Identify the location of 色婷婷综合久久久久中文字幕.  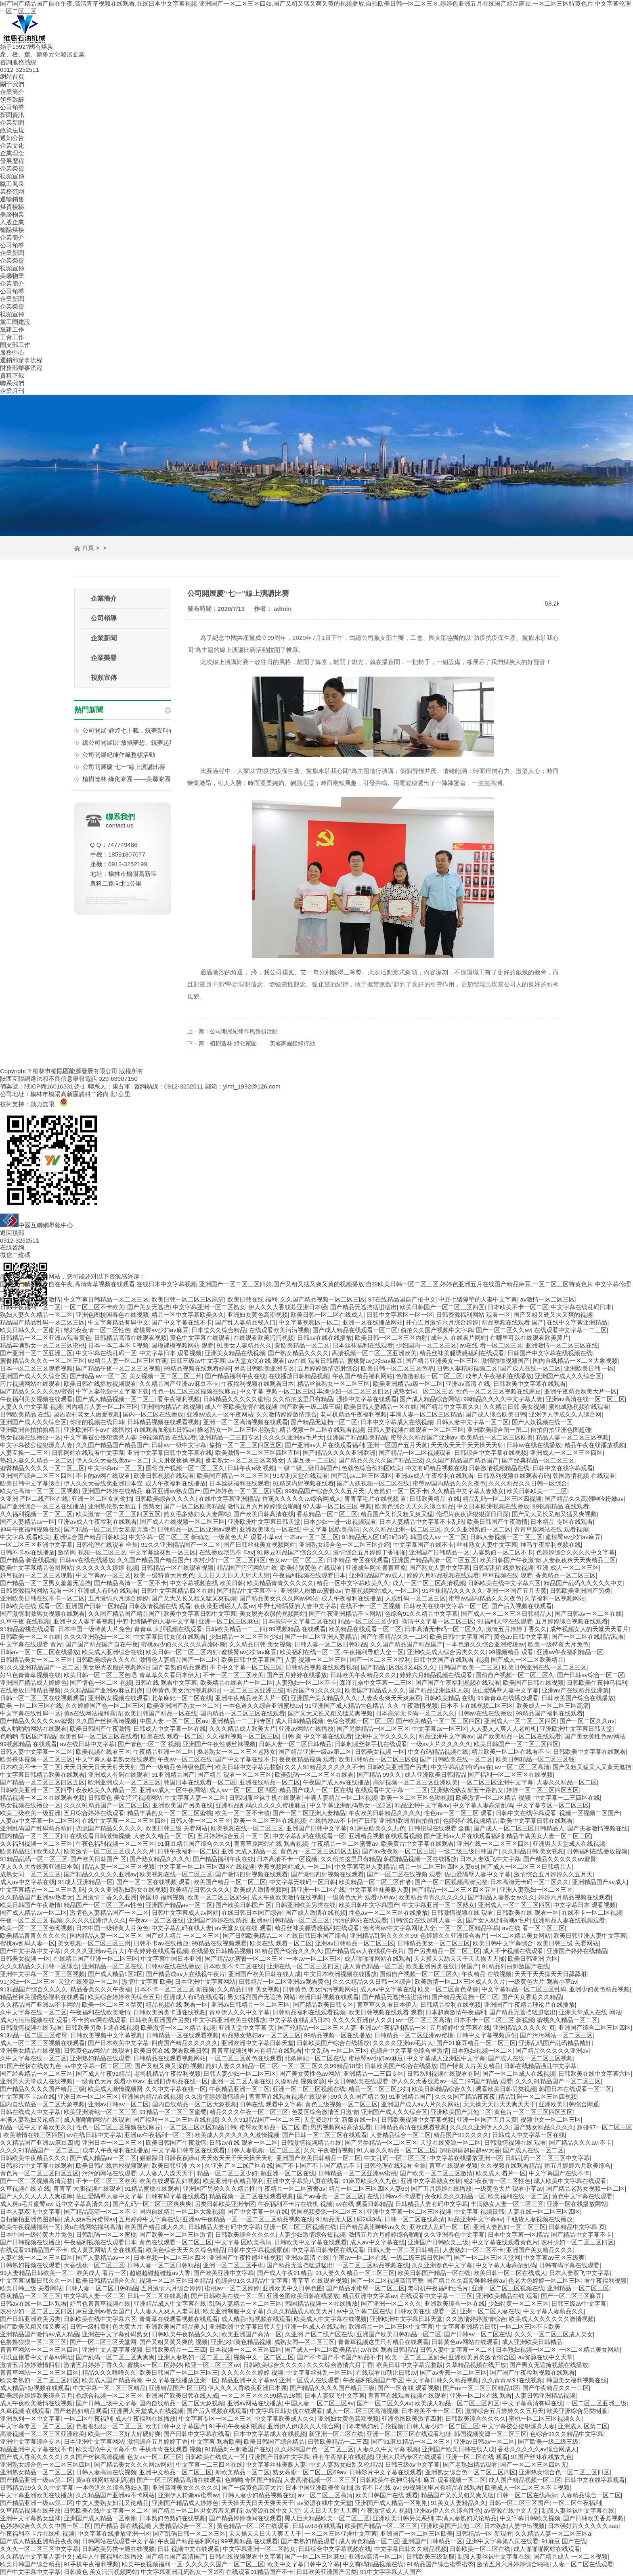
(575, 1552).